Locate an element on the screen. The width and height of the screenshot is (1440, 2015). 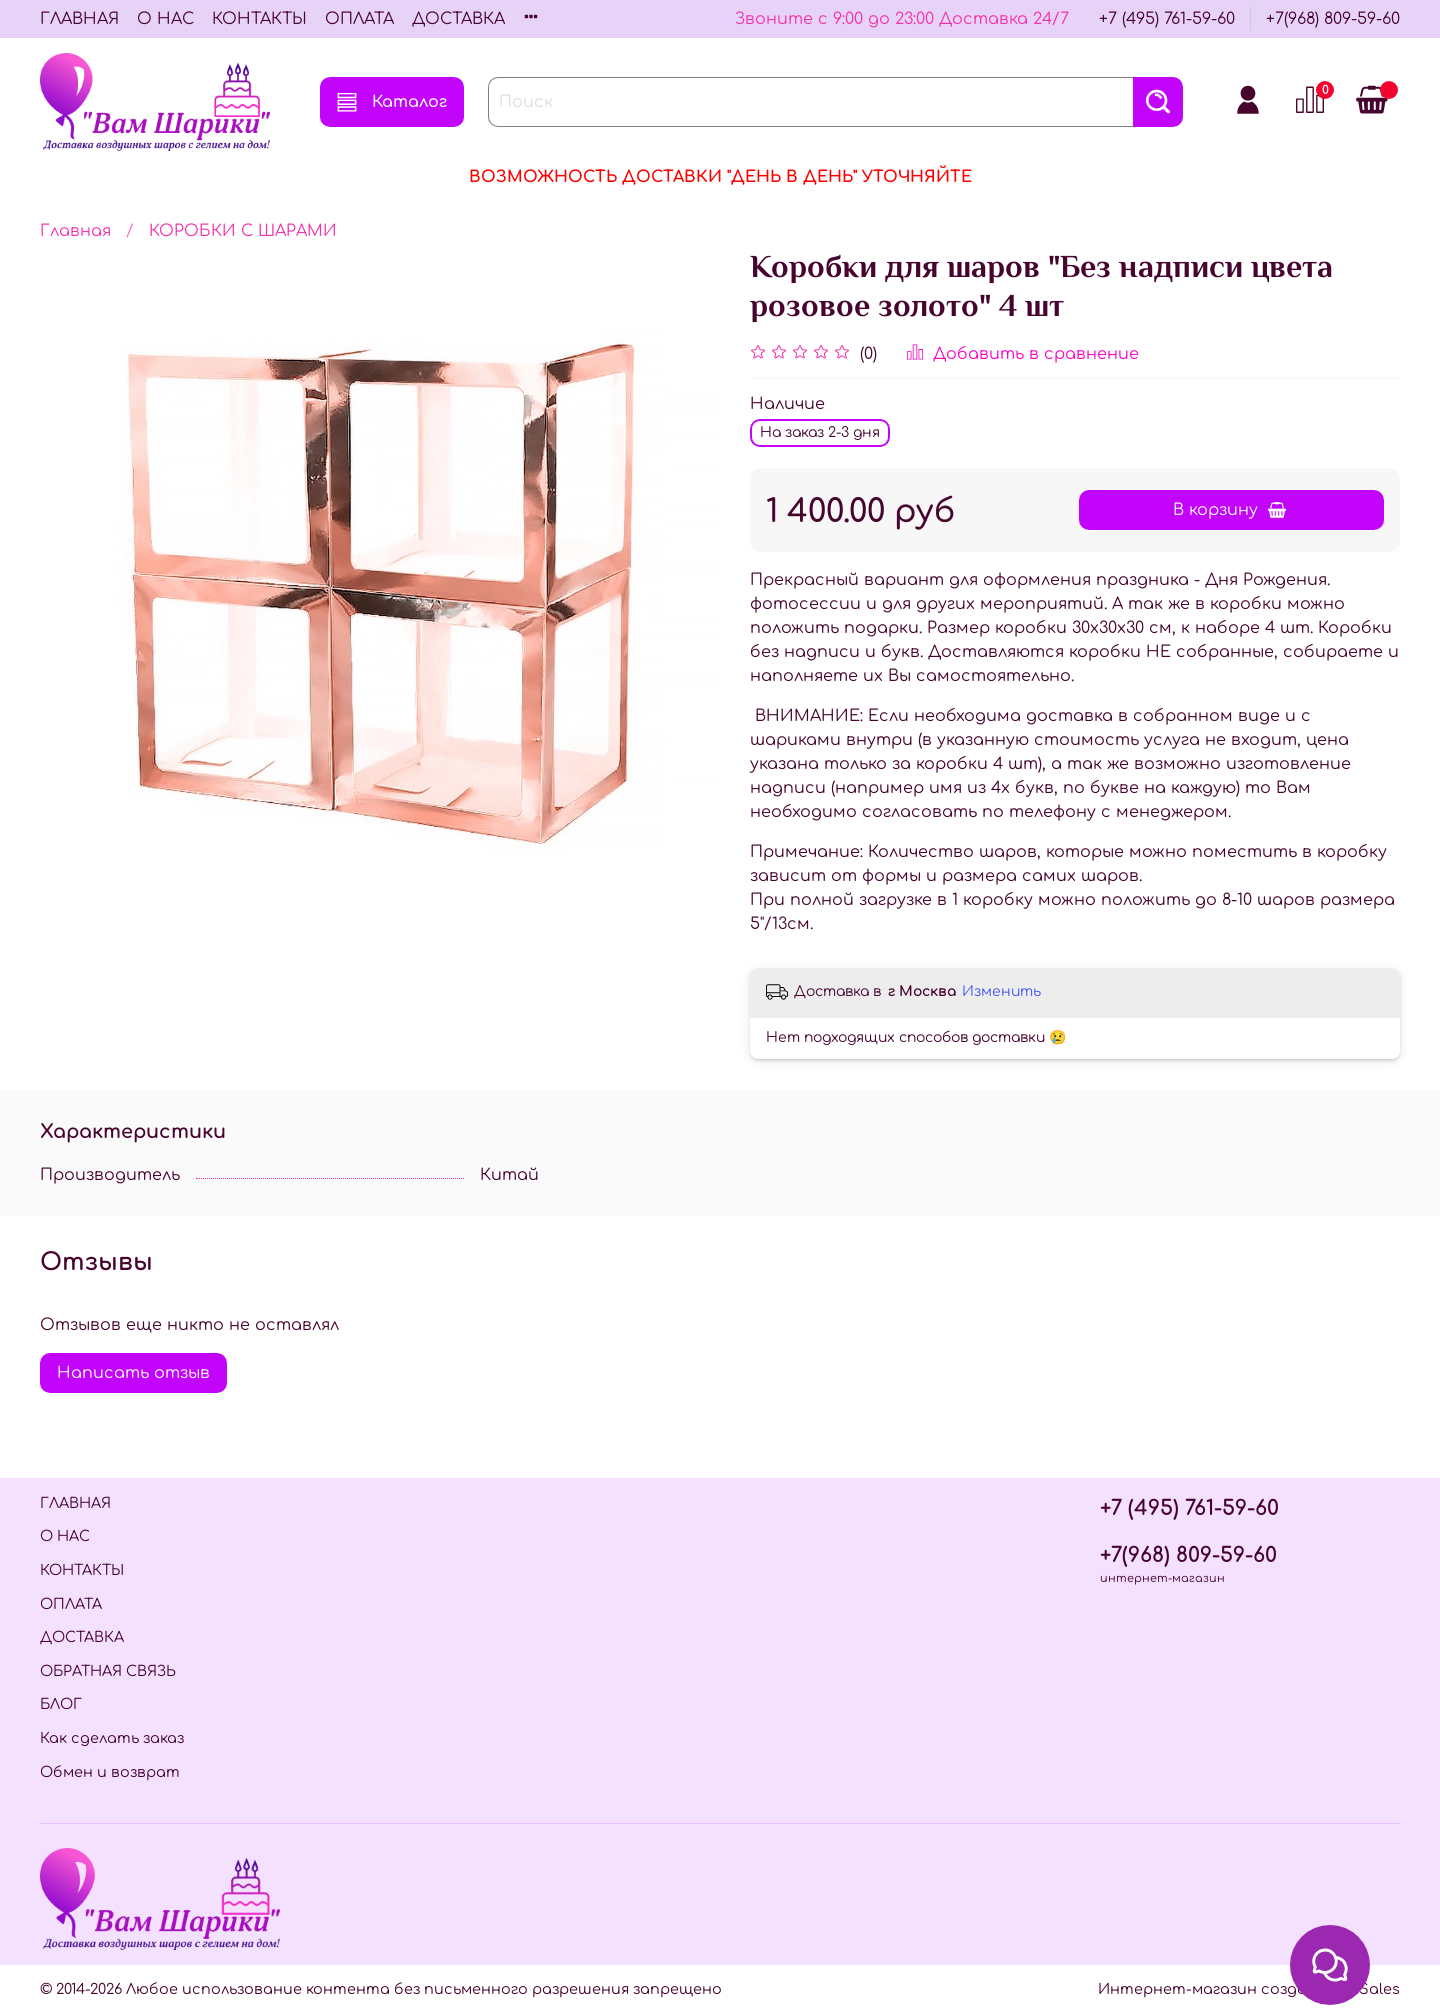
Написать отзыв is located at coordinates (133, 1373).